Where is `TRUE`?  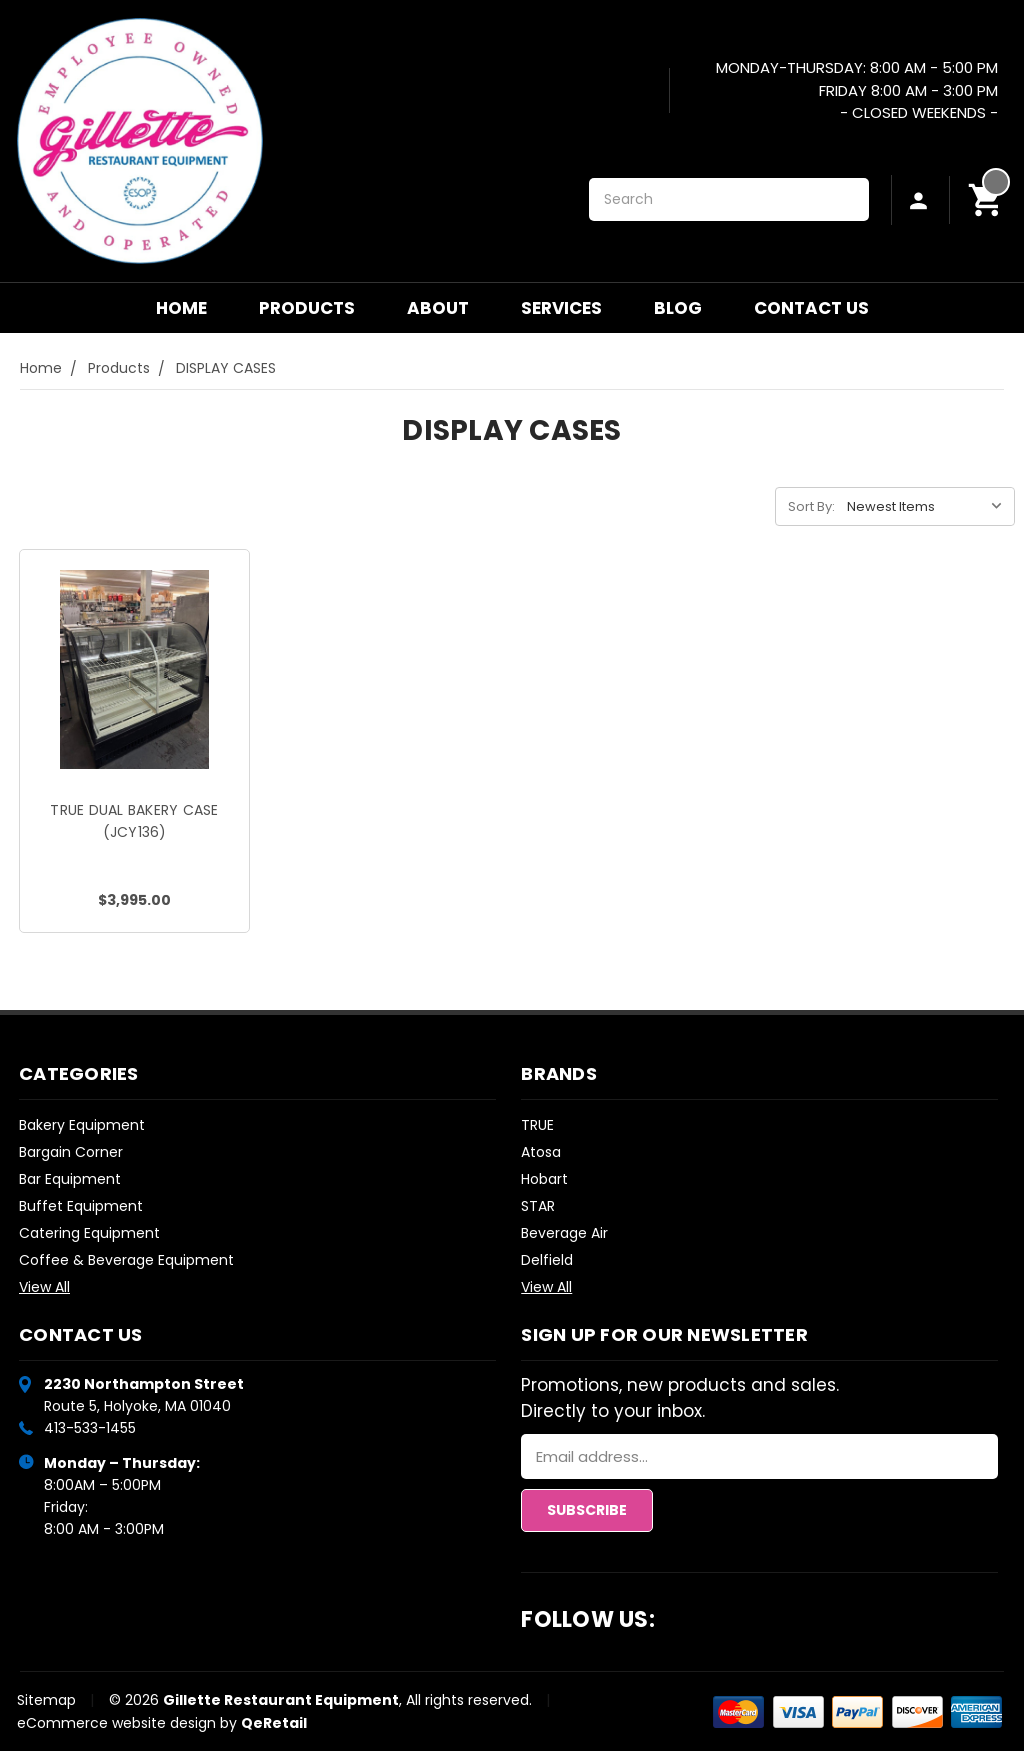 TRUE is located at coordinates (537, 1125).